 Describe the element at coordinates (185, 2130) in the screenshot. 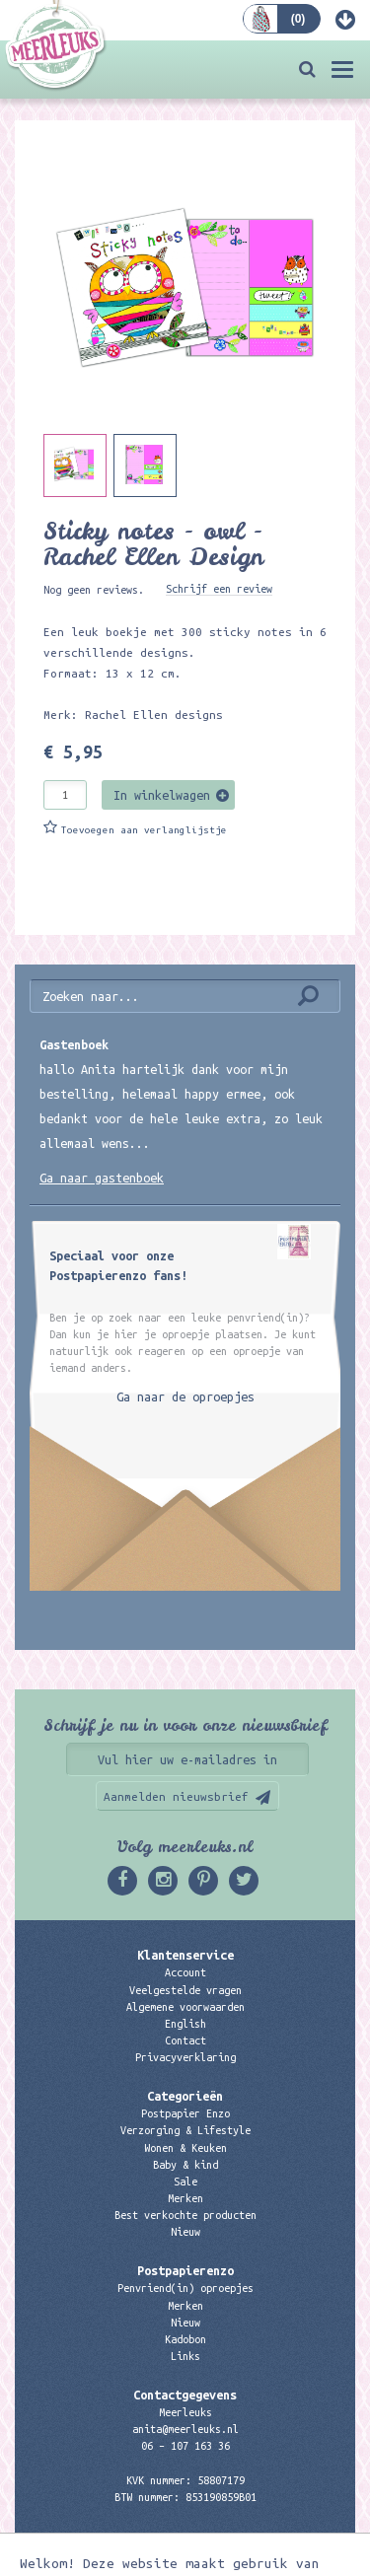

I see `Verzorging & Lifestyle` at that location.